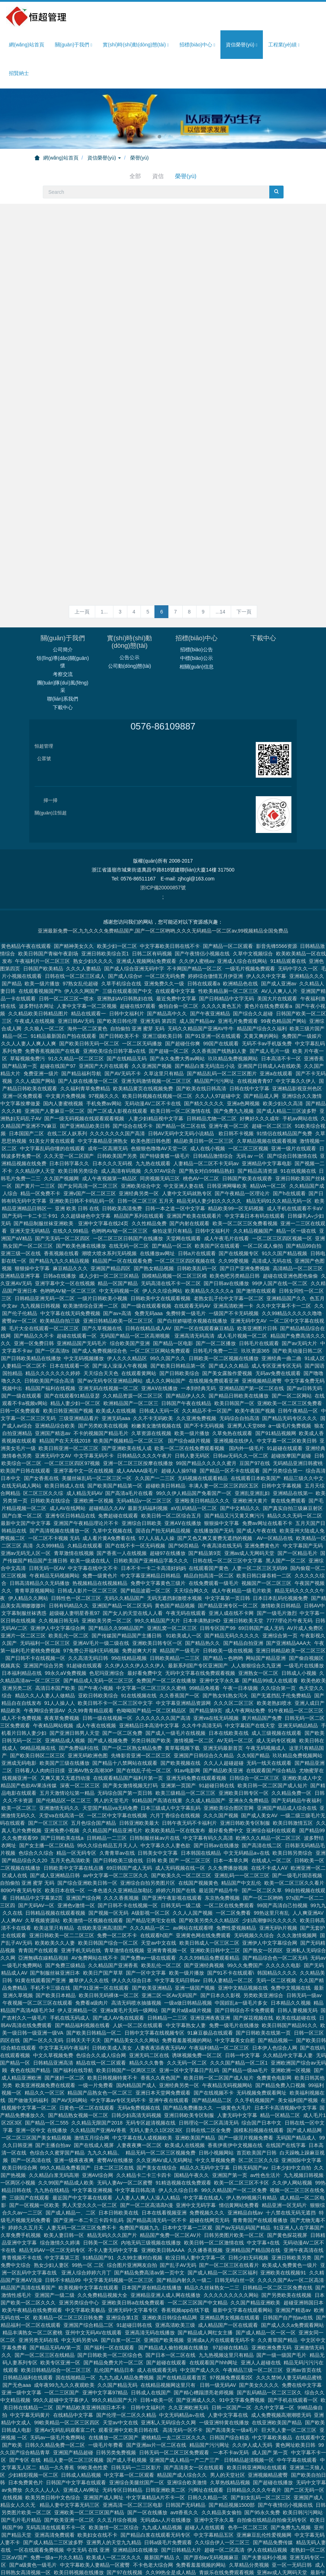 This screenshot has height=2576, width=326. What do you see at coordinates (95, 2032) in the screenshot?
I see `一级一片免费看` at bounding box center [95, 2032].